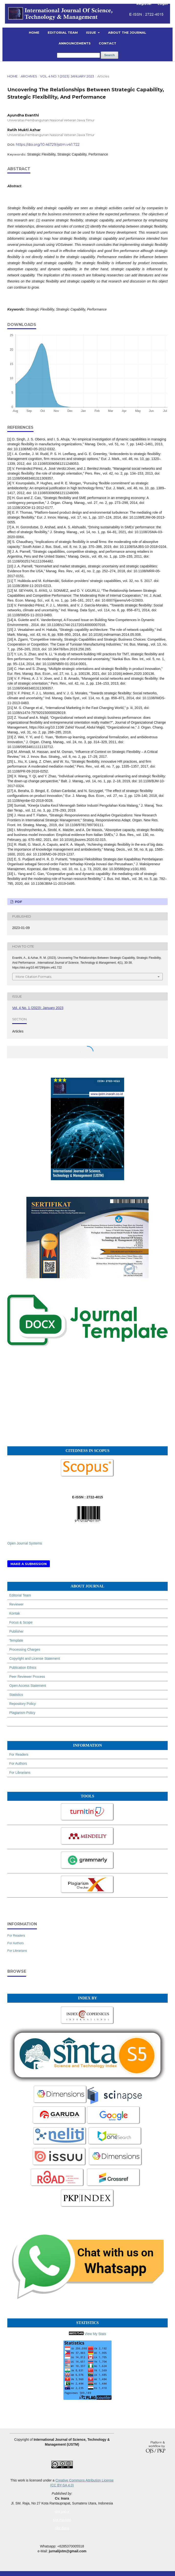  Describe the element at coordinates (27, 1686) in the screenshot. I see `Open Access Statement` at that location.